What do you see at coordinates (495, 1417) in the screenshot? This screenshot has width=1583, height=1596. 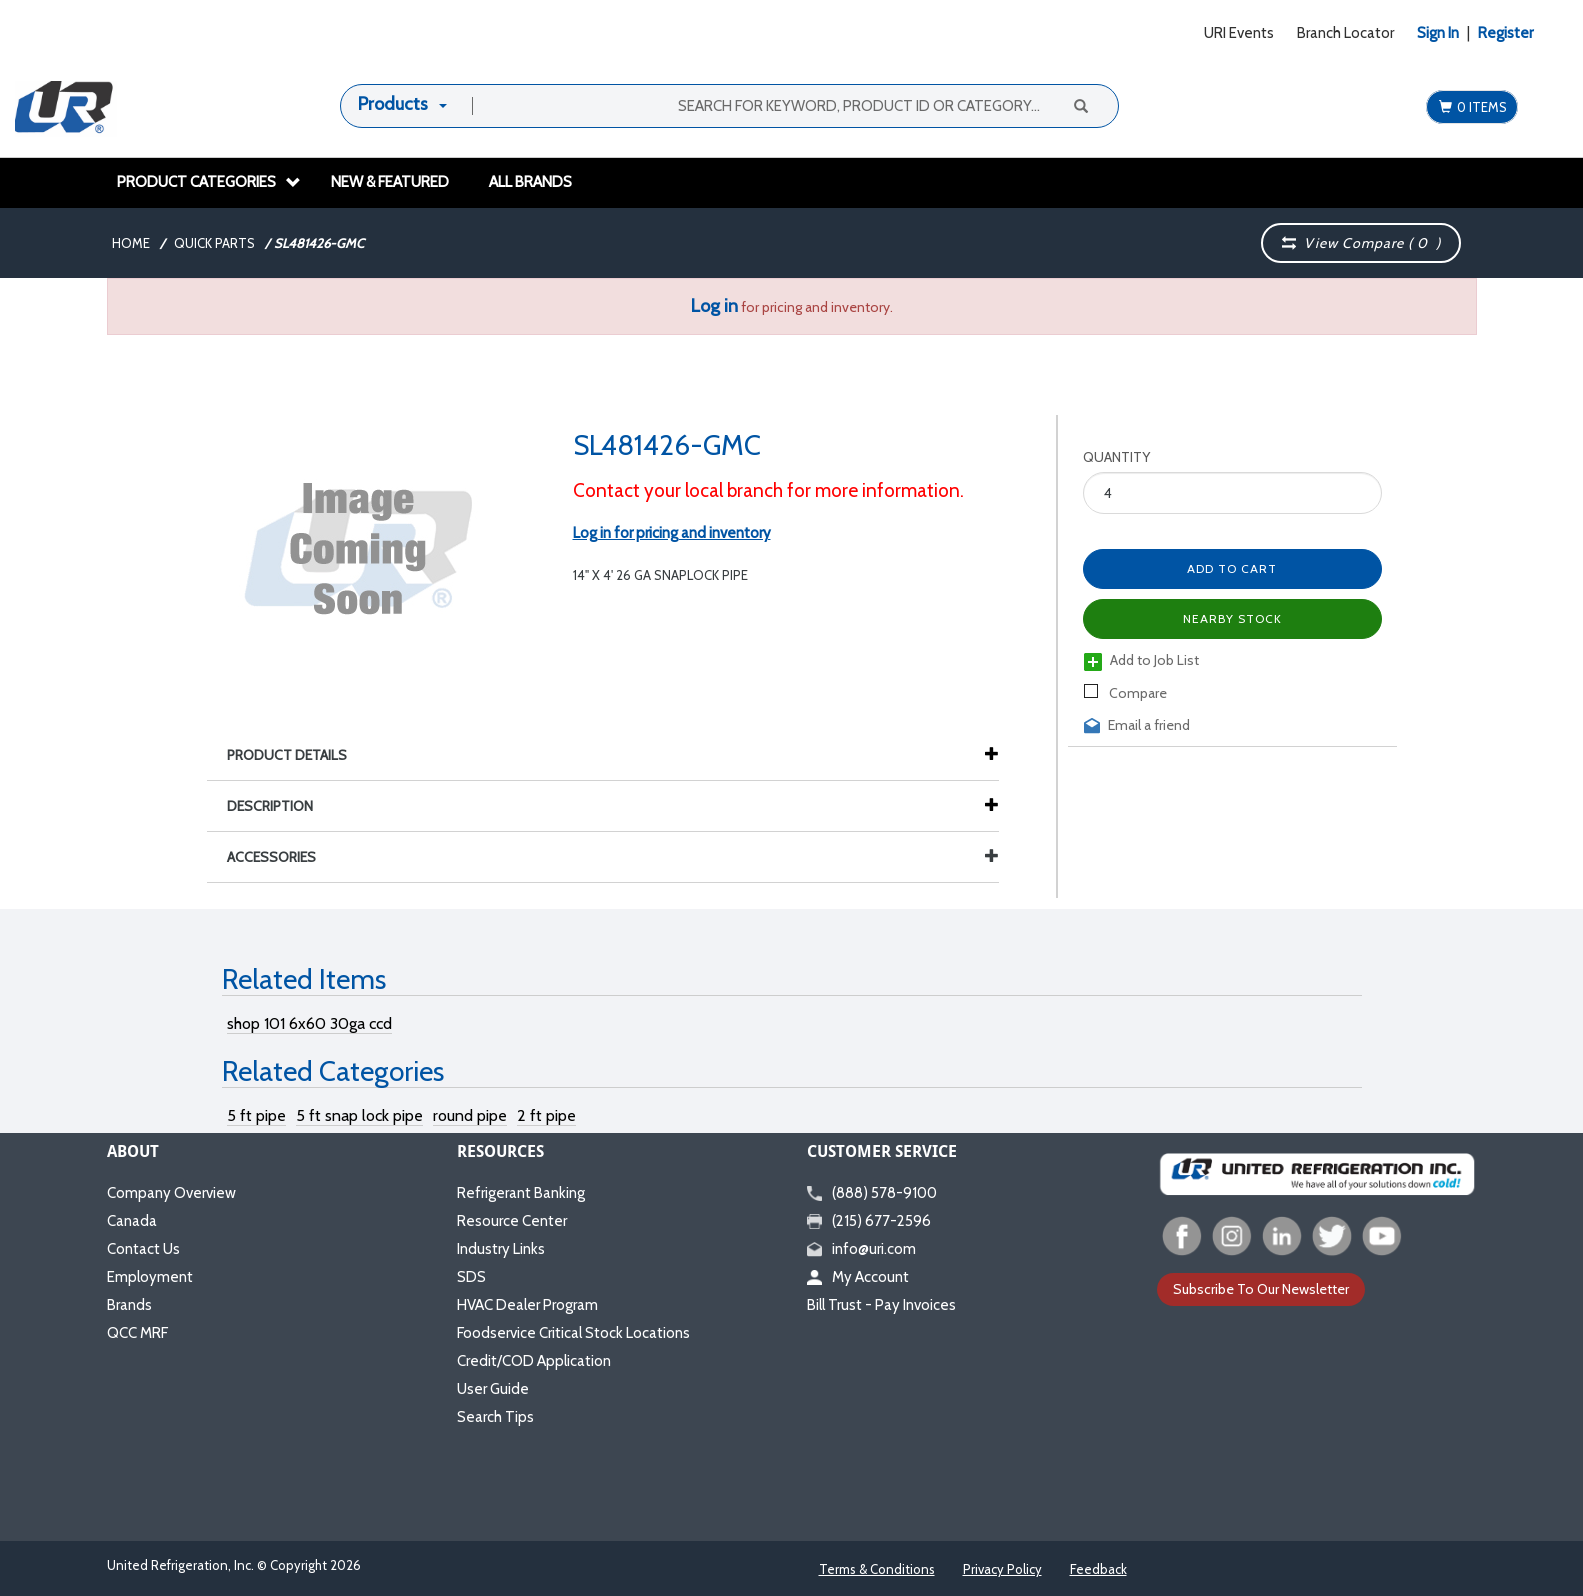 I see `Search Tips` at bounding box center [495, 1417].